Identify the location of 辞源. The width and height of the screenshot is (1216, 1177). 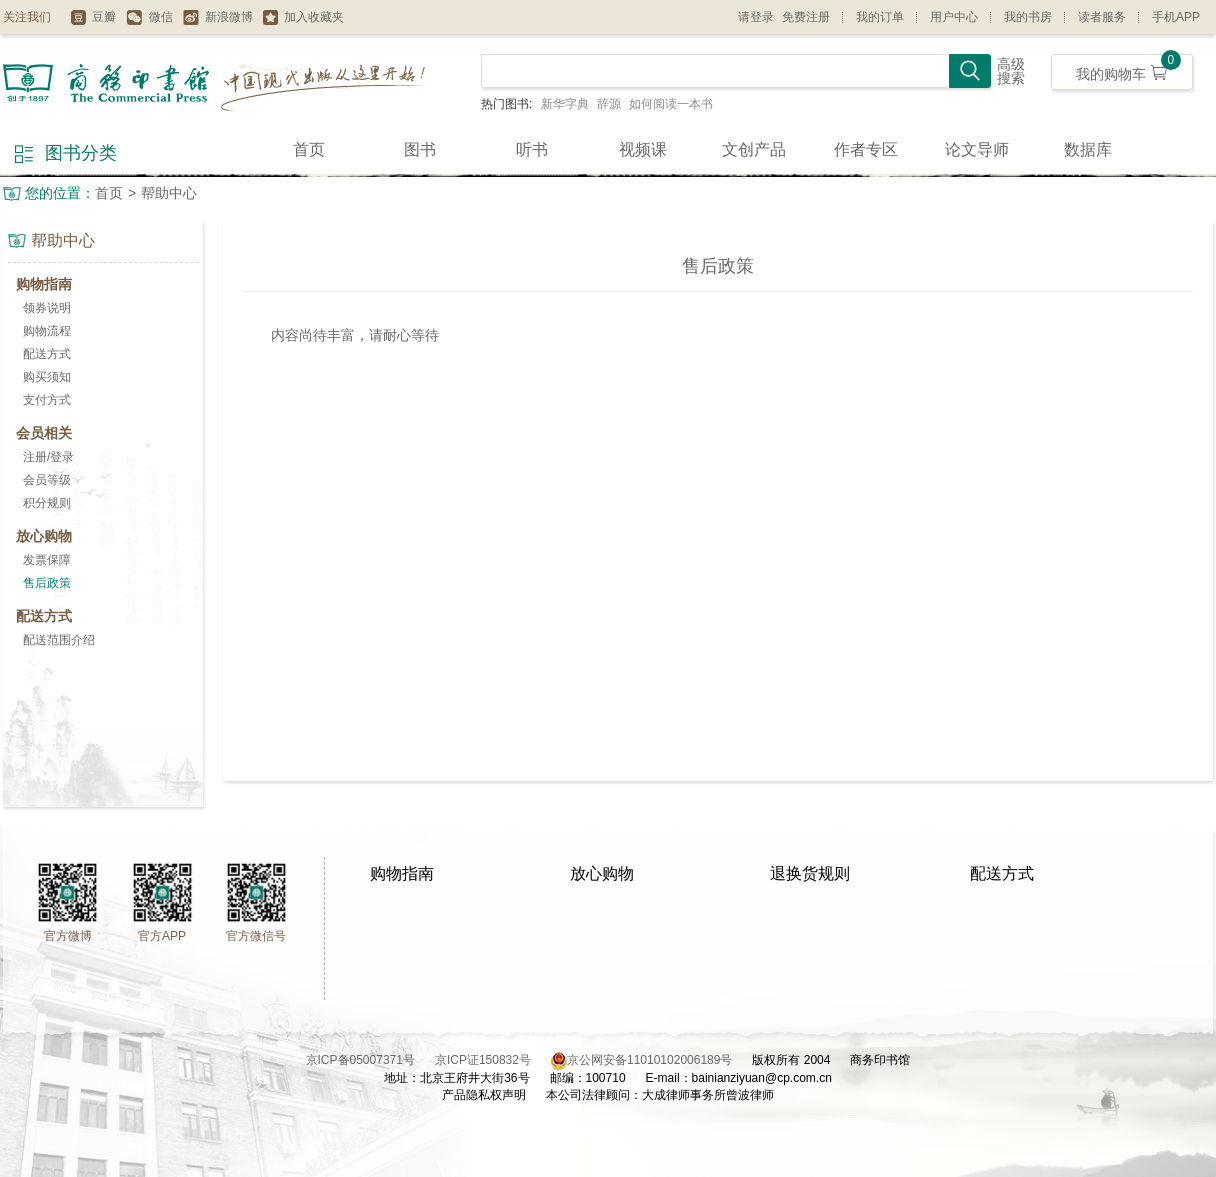
(609, 104).